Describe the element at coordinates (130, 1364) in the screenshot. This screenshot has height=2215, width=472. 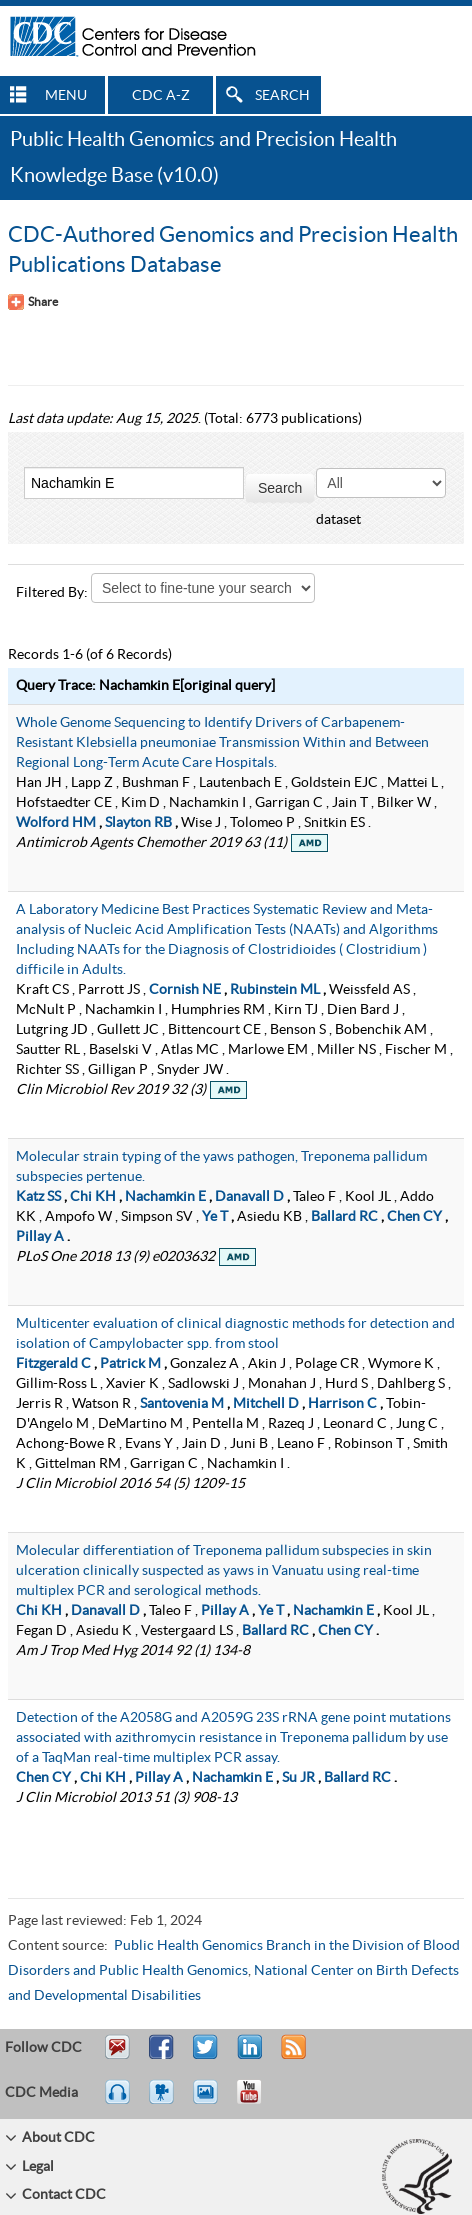
I see `Patrick M` at that location.